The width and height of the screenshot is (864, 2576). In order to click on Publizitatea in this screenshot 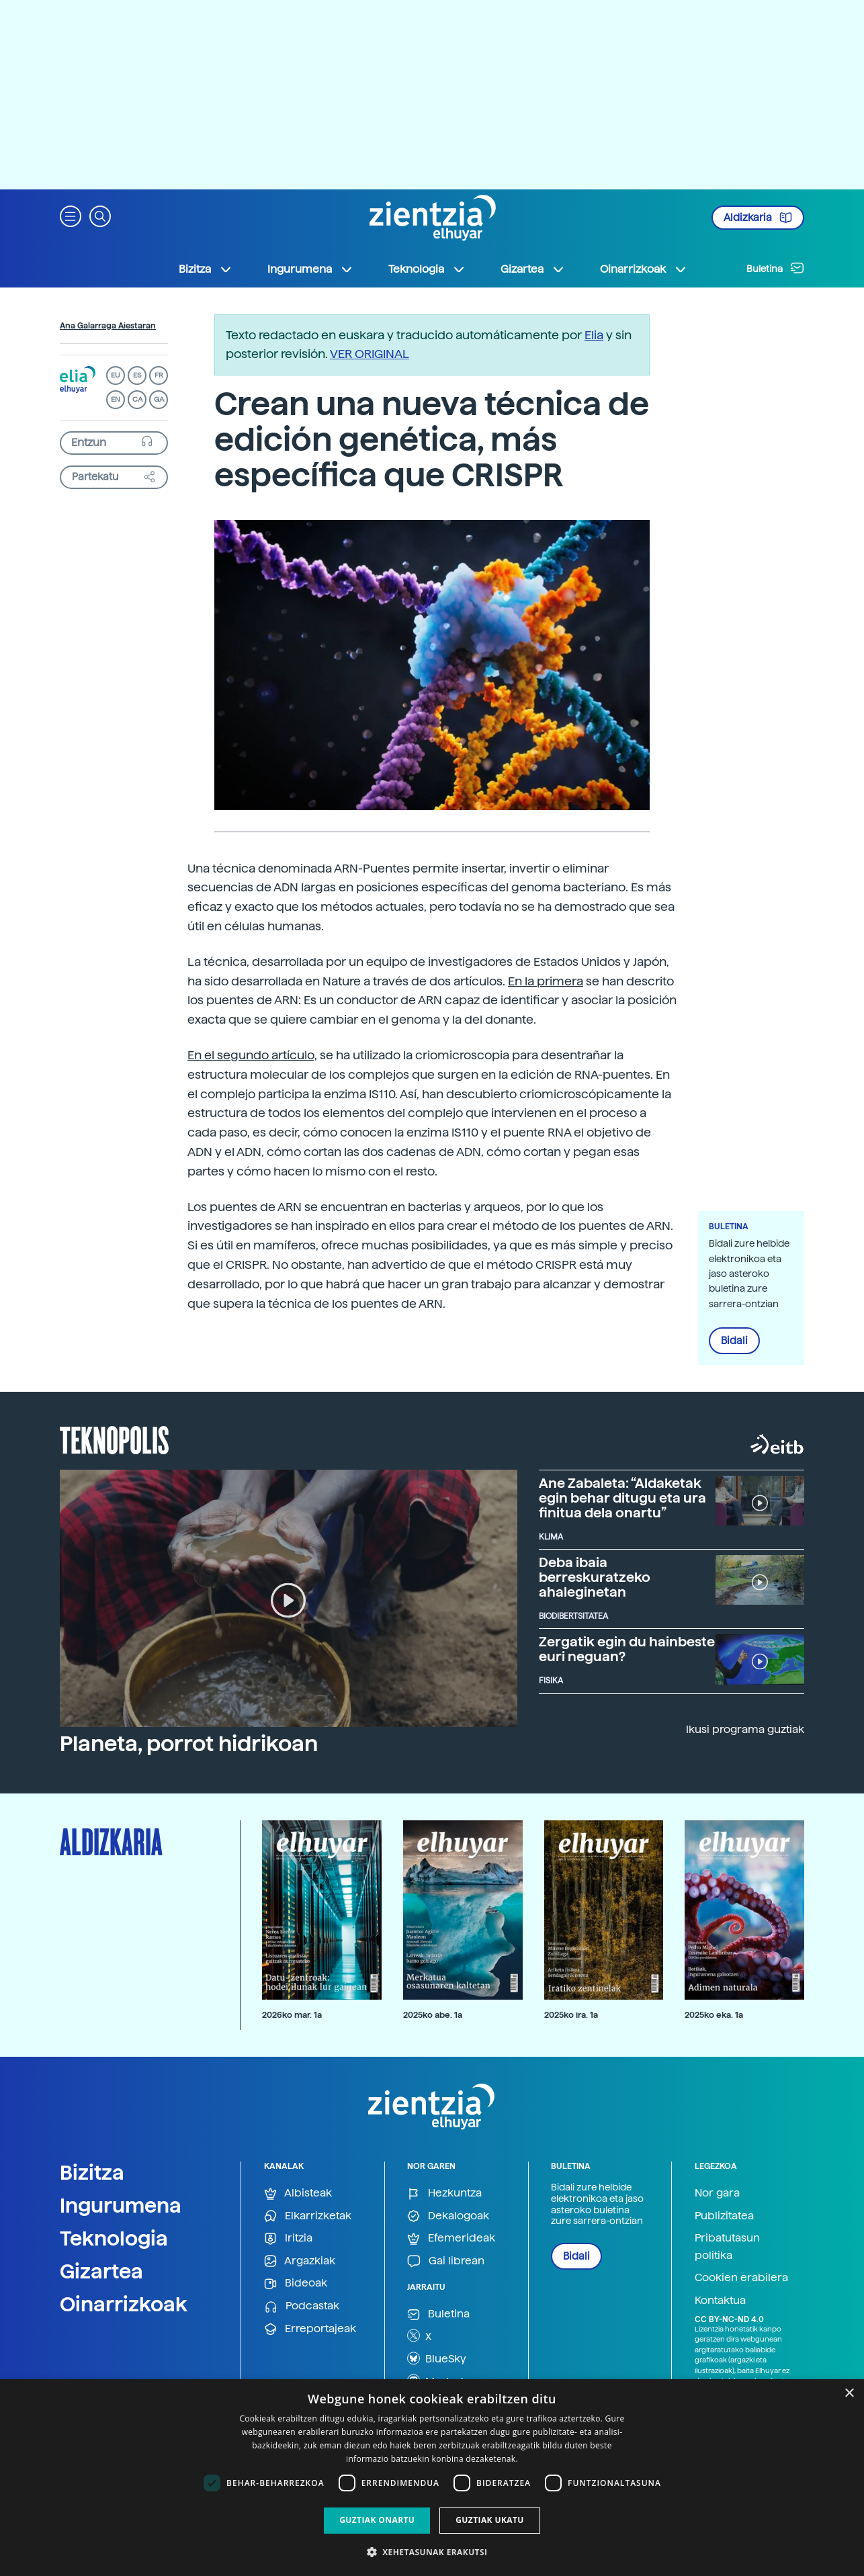, I will do `click(724, 2215)`.